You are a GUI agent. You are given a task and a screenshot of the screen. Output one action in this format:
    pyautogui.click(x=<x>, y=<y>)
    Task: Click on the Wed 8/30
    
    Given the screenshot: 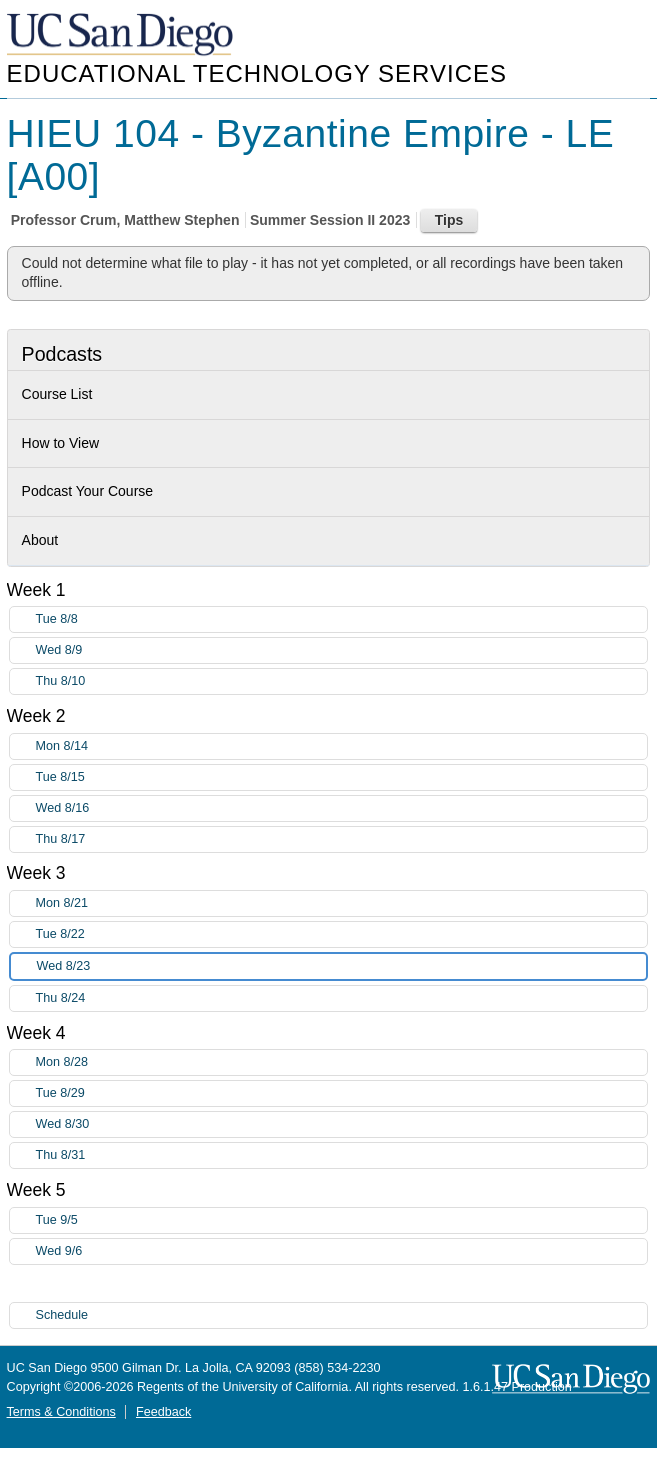 What is the action you would take?
    pyautogui.click(x=342, y=1124)
    